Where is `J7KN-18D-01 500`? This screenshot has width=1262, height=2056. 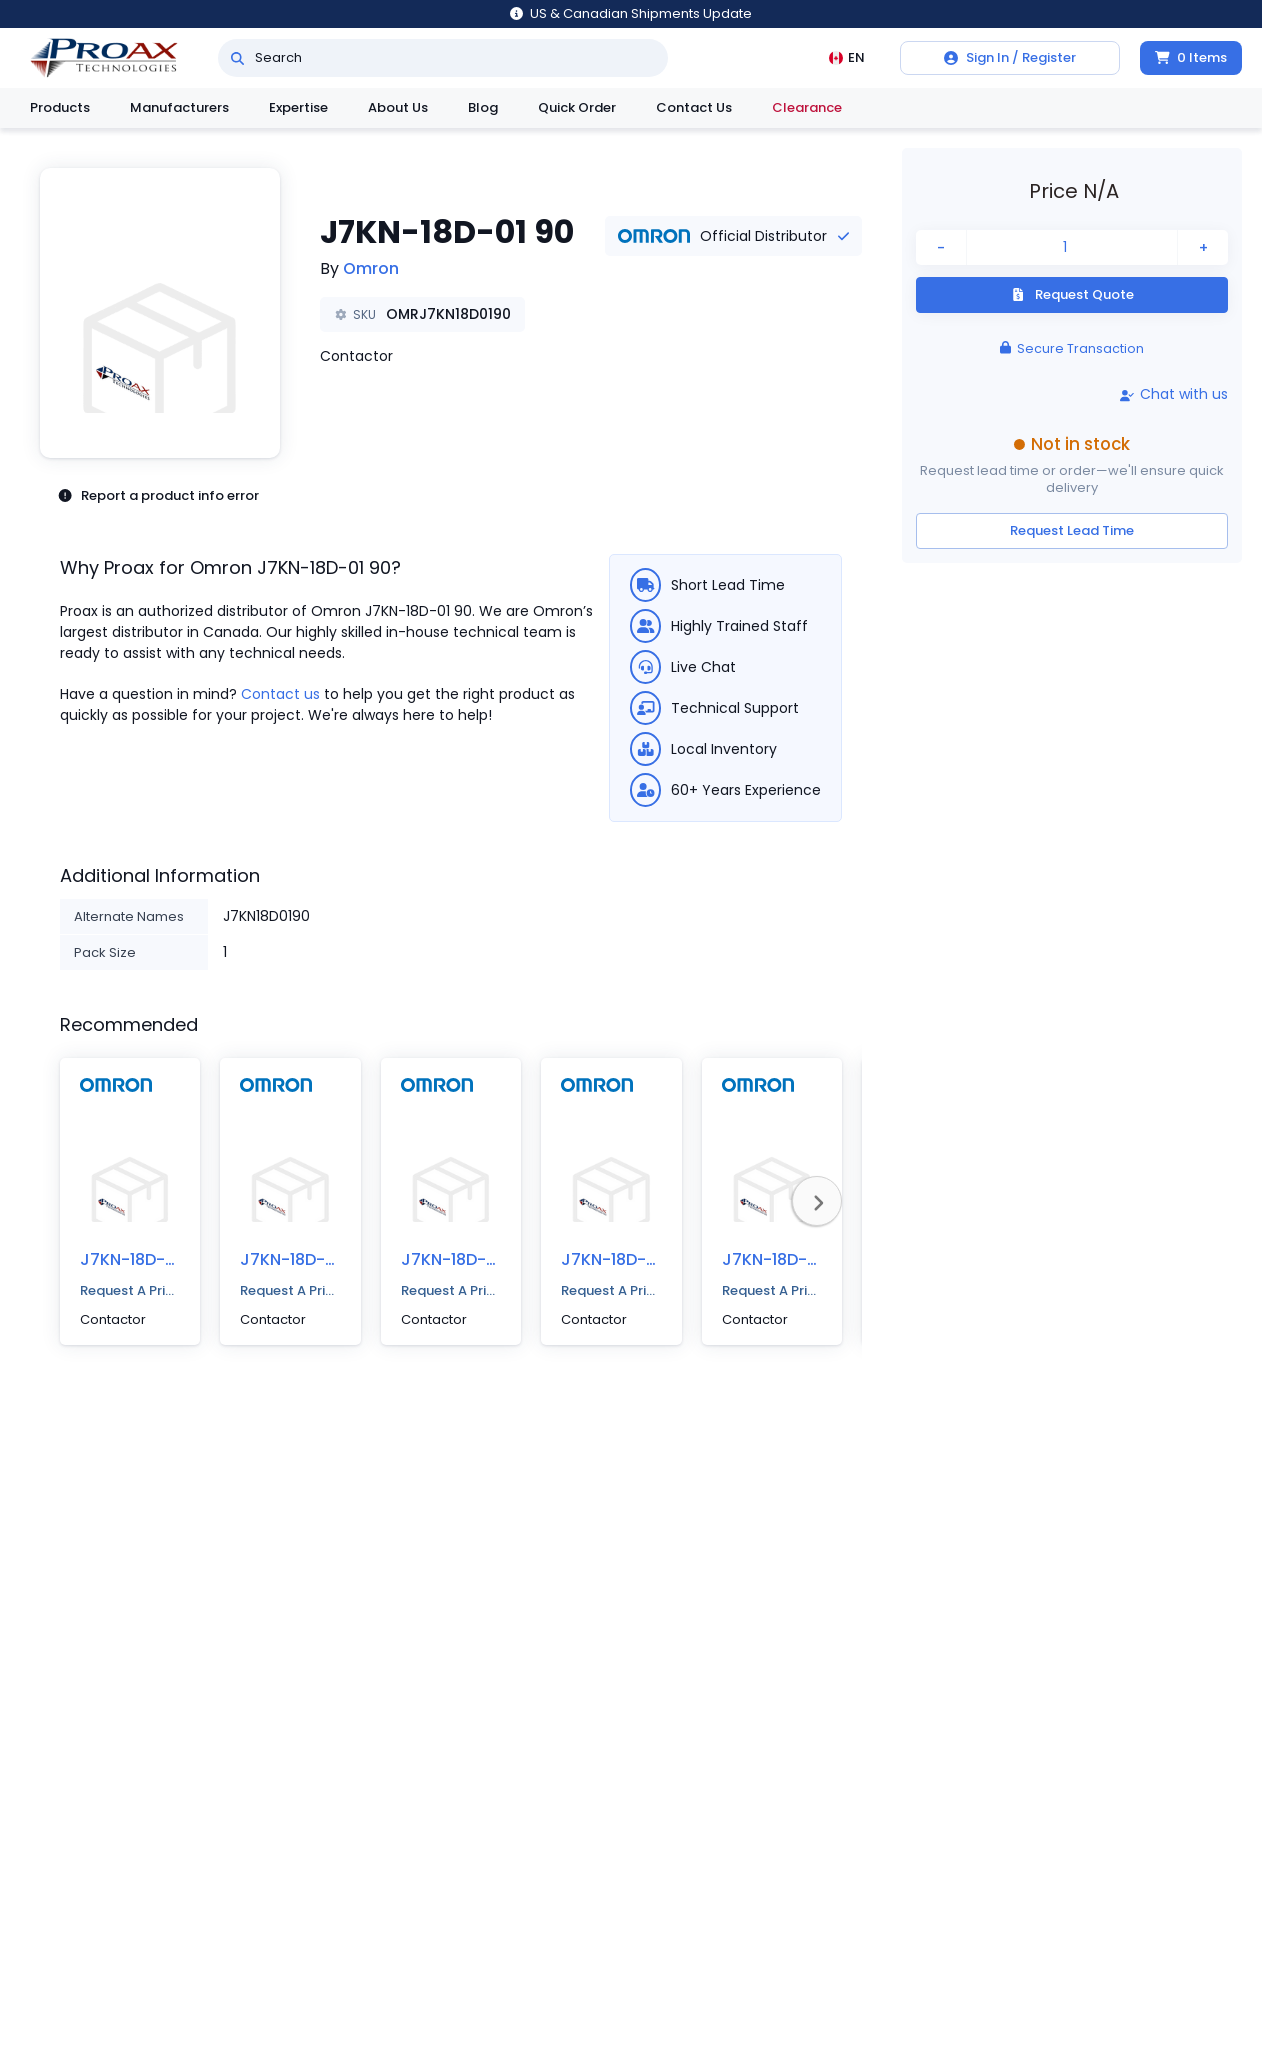
J7KN-18D-01 500 is located at coordinates (147, 1259).